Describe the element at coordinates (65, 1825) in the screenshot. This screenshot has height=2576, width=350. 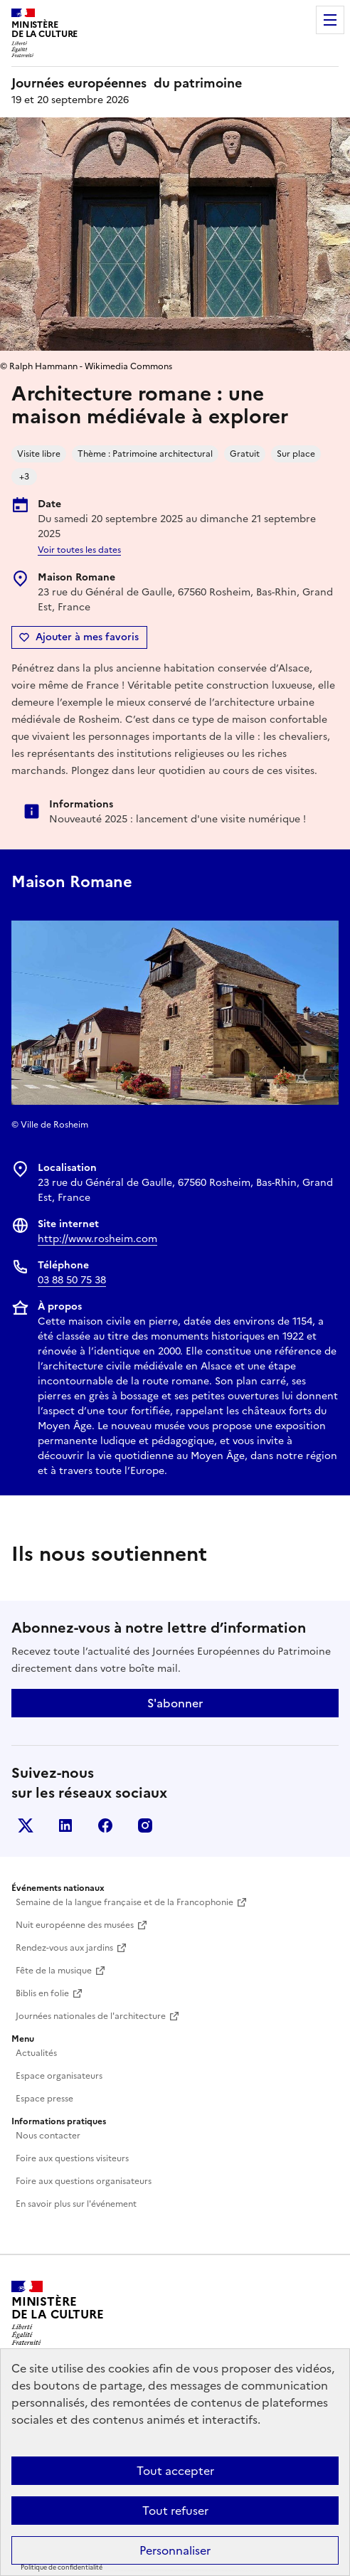
I see `Linkedin` at that location.